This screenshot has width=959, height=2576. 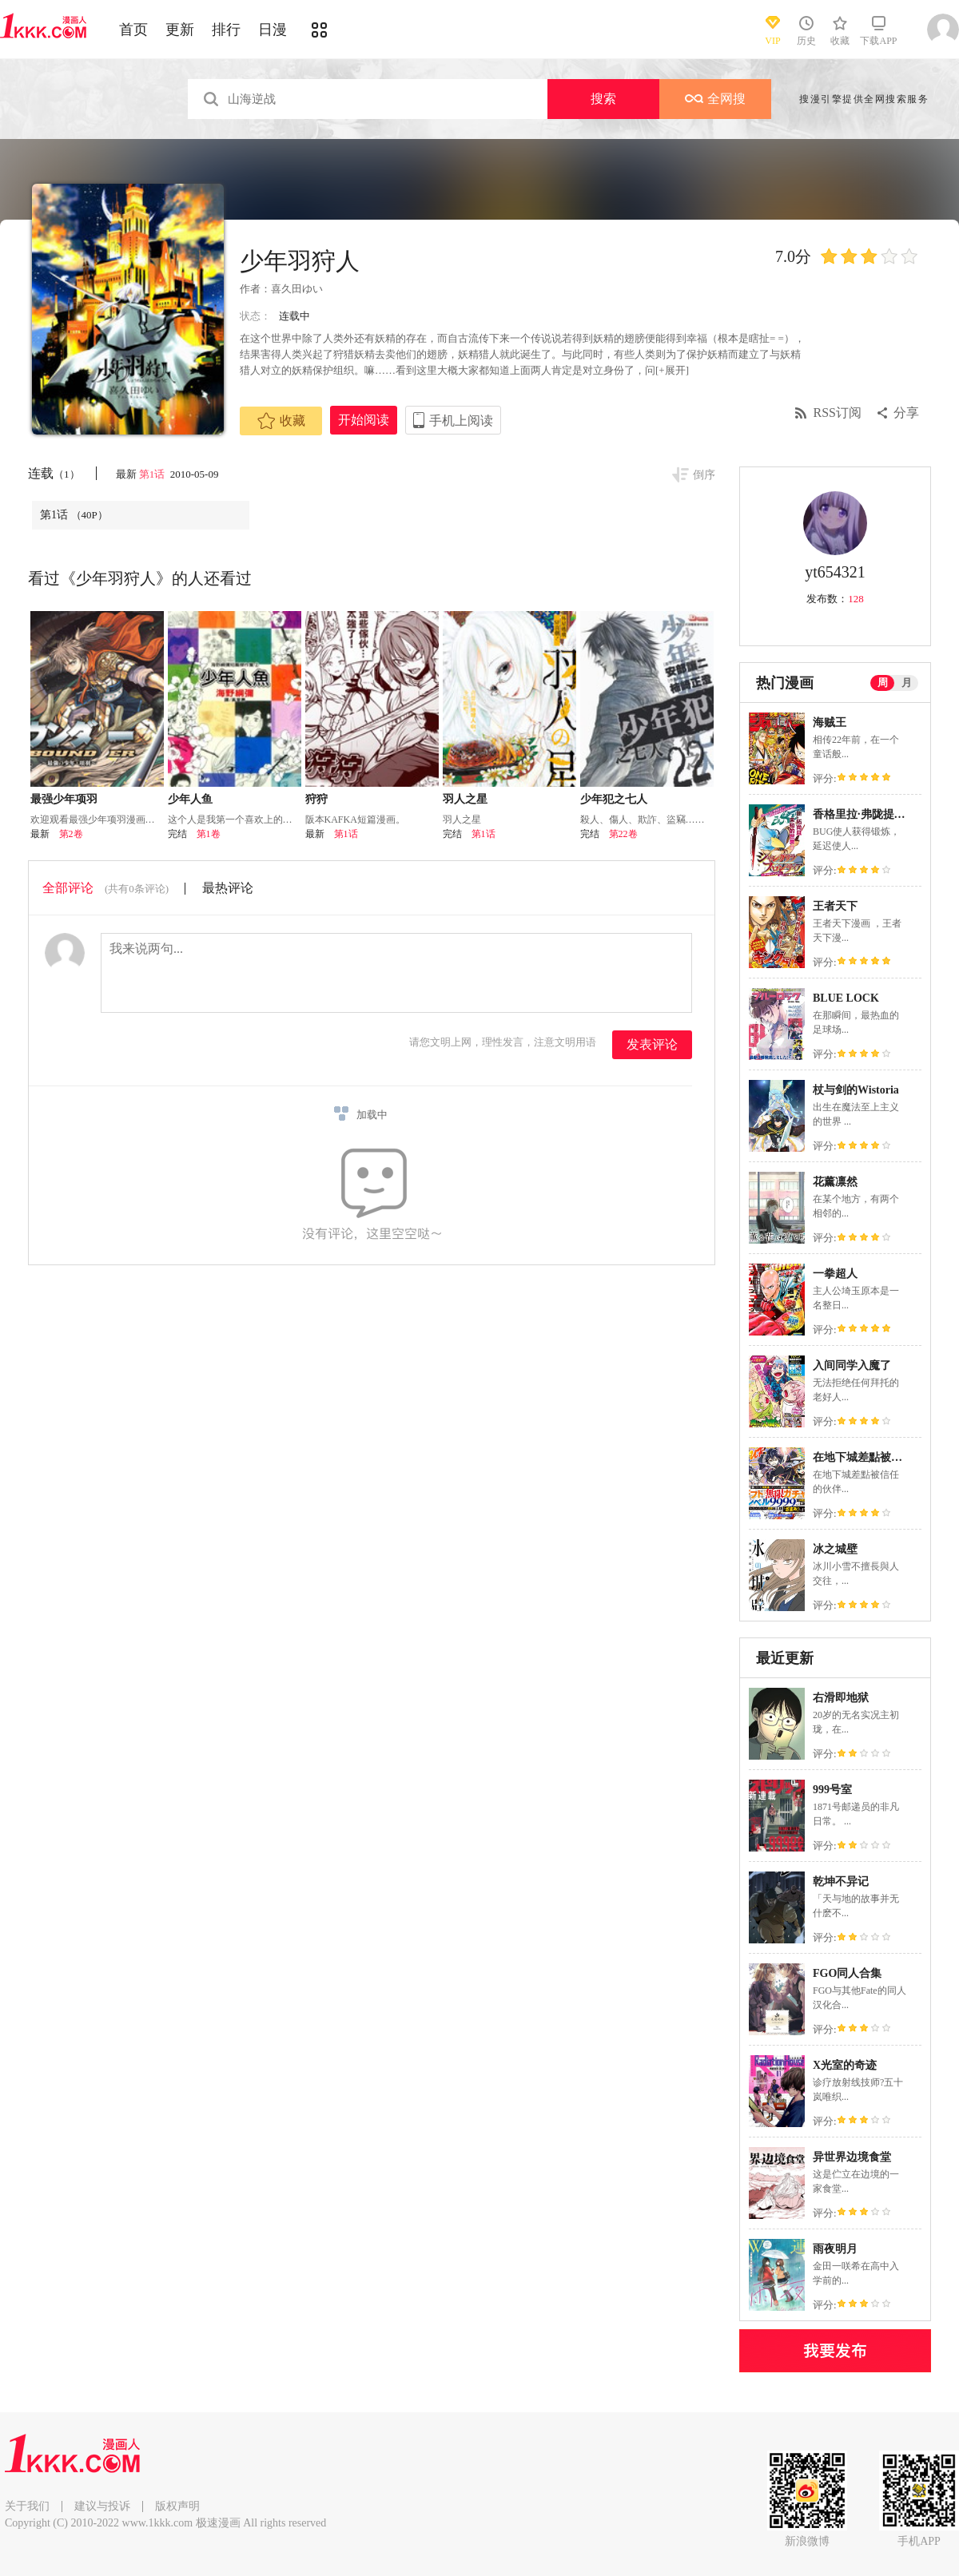 What do you see at coordinates (190, 799) in the screenshot?
I see `少年人鱼` at bounding box center [190, 799].